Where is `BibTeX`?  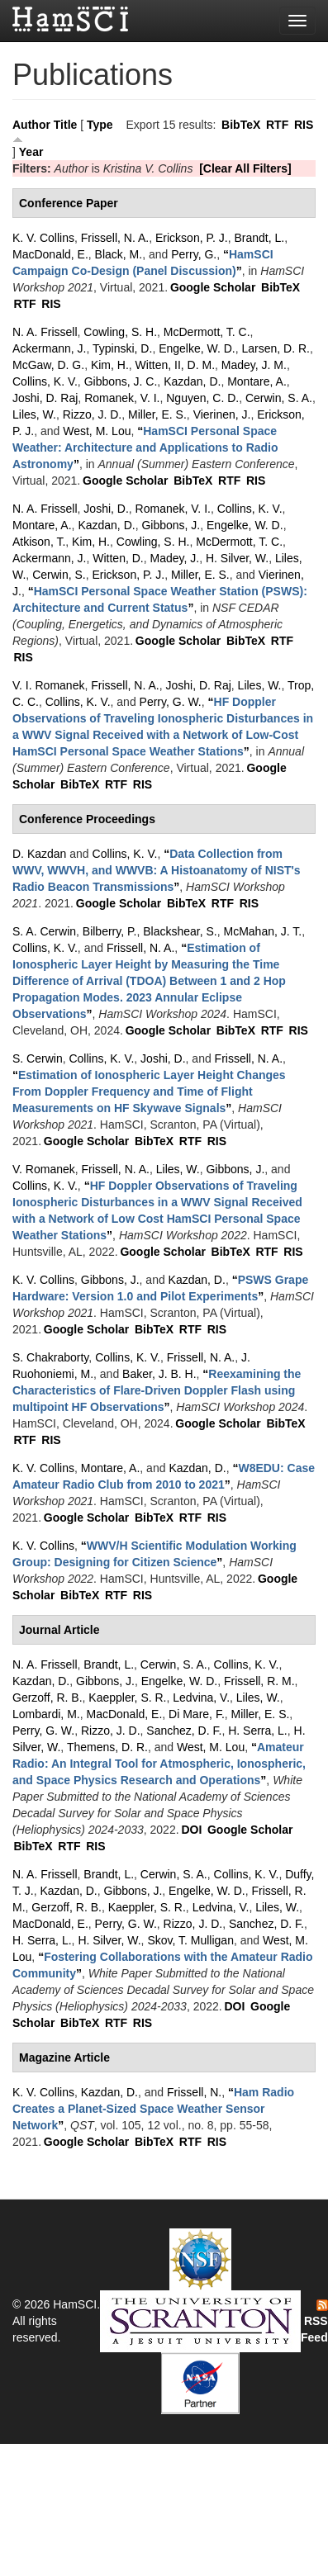
BibTeX is located at coordinates (240, 124).